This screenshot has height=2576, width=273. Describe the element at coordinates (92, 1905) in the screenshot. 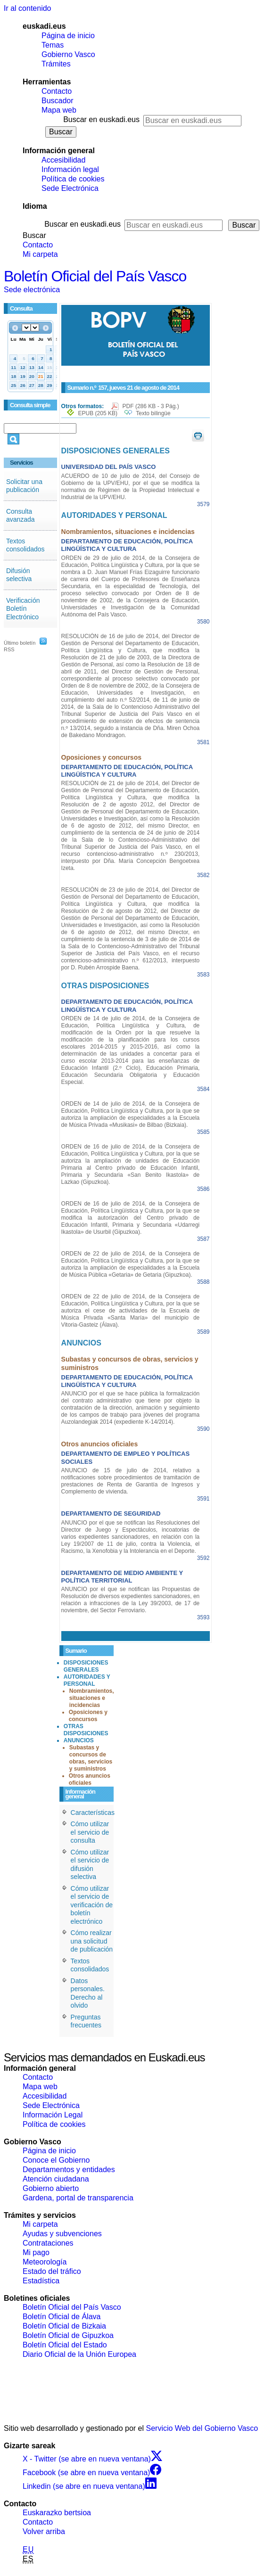

I see `Cómo utilizar el servicio de verificación de boletín electrónico` at that location.